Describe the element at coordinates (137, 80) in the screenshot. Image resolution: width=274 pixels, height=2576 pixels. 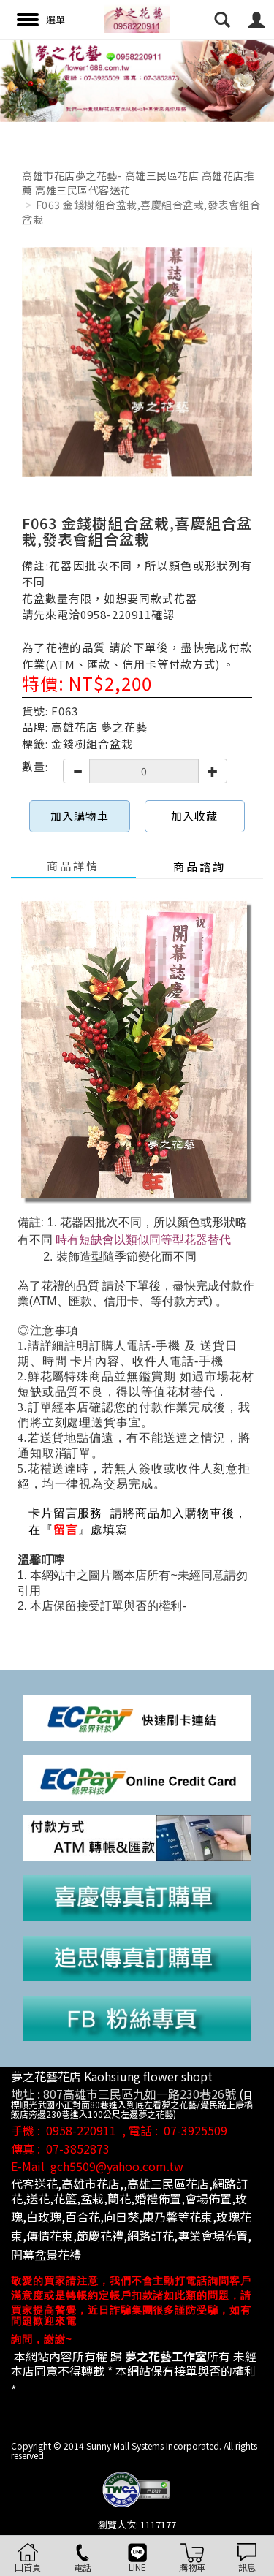
I see `[option]` at that location.